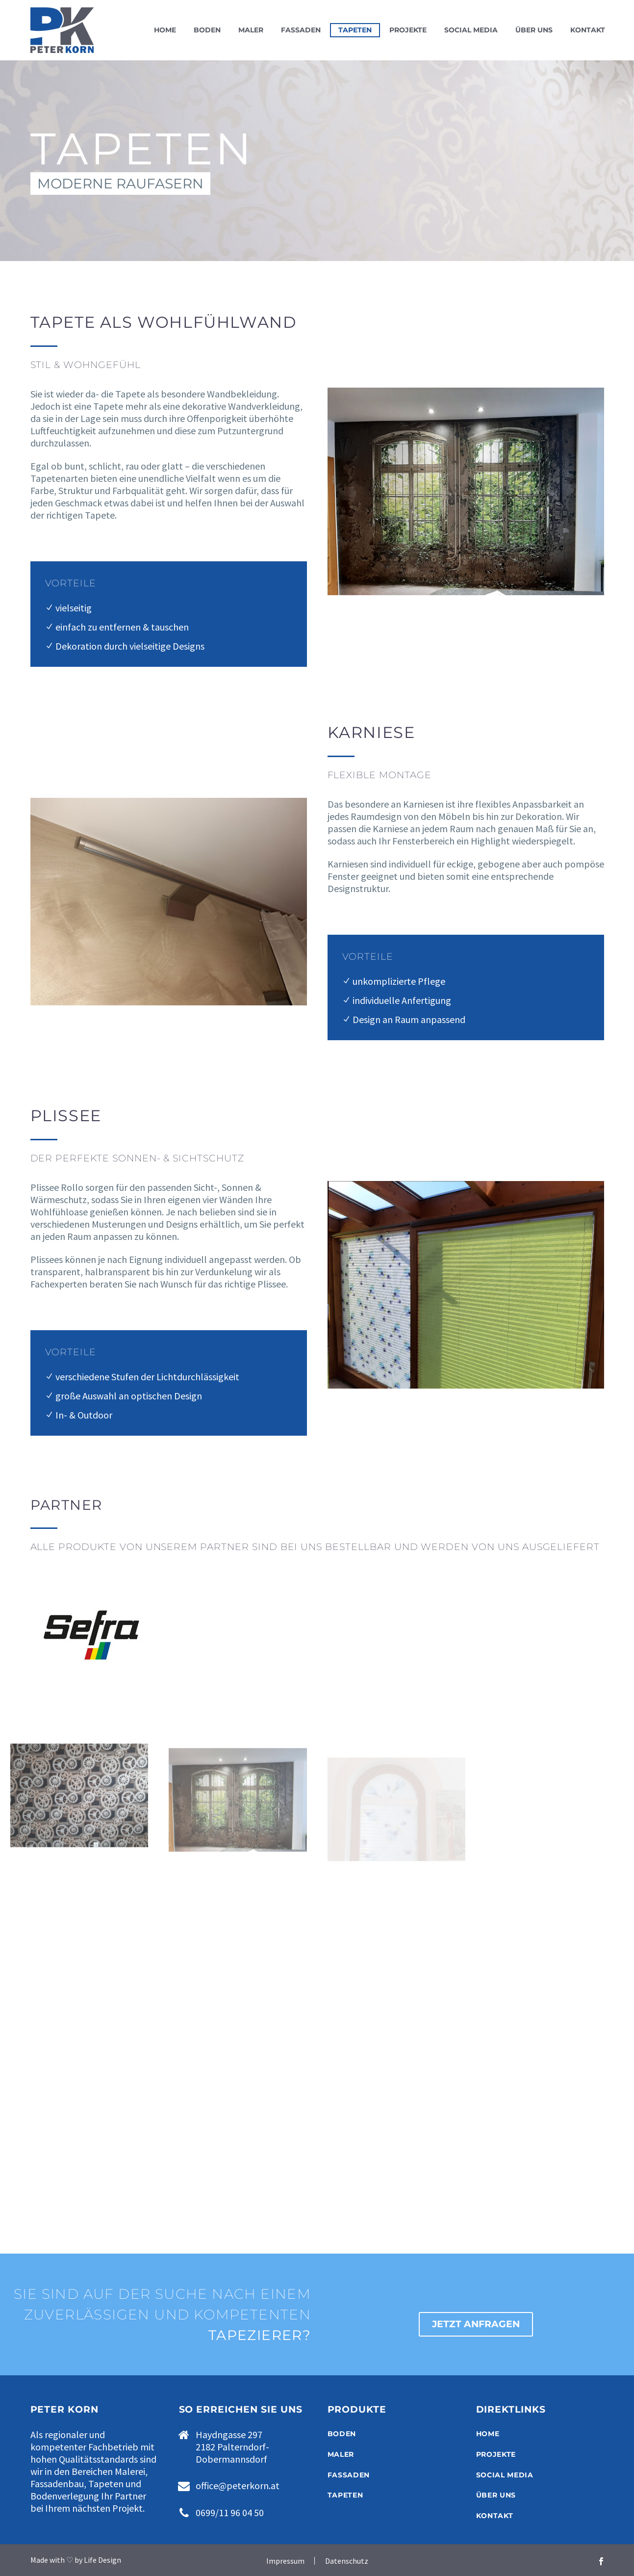 The width and height of the screenshot is (634, 2576). Describe the element at coordinates (496, 2495) in the screenshot. I see `ÜBER UNS` at that location.